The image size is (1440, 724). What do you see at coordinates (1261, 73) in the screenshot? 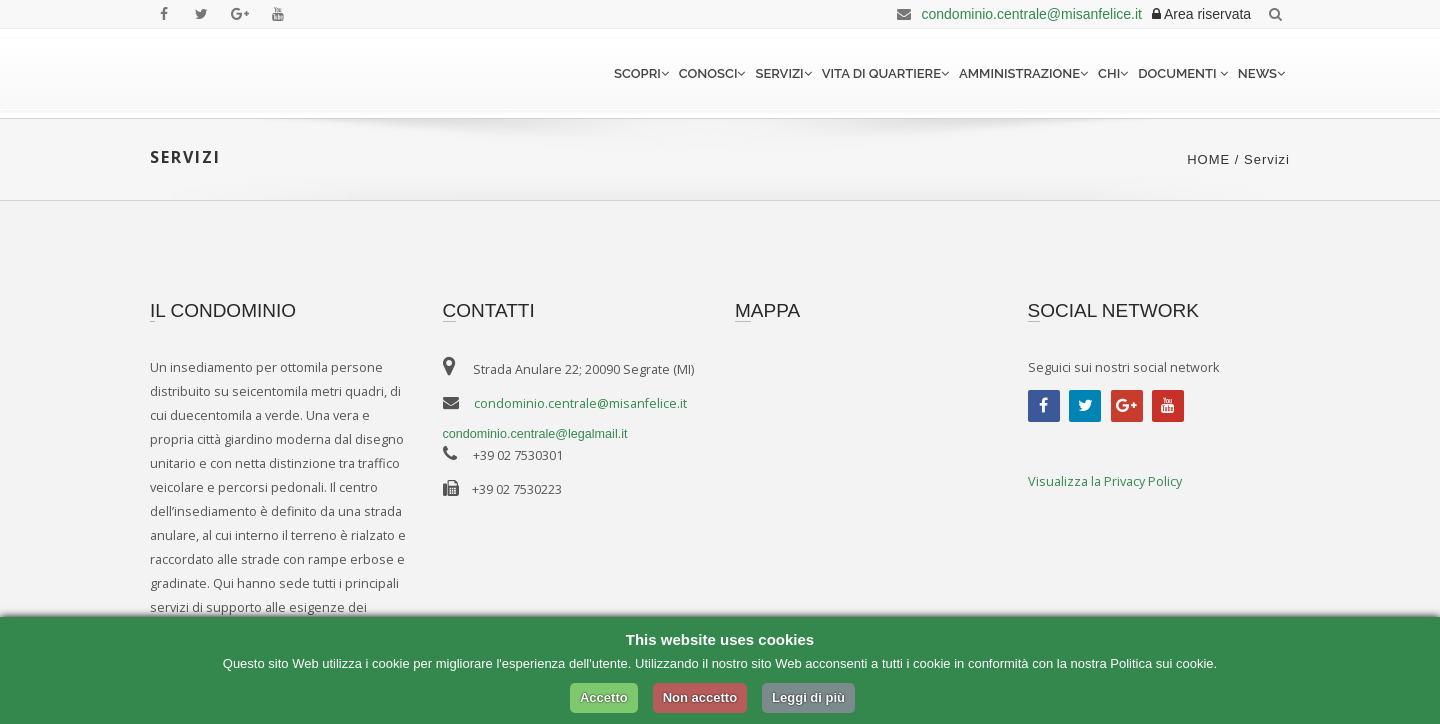
I see `News` at bounding box center [1261, 73].